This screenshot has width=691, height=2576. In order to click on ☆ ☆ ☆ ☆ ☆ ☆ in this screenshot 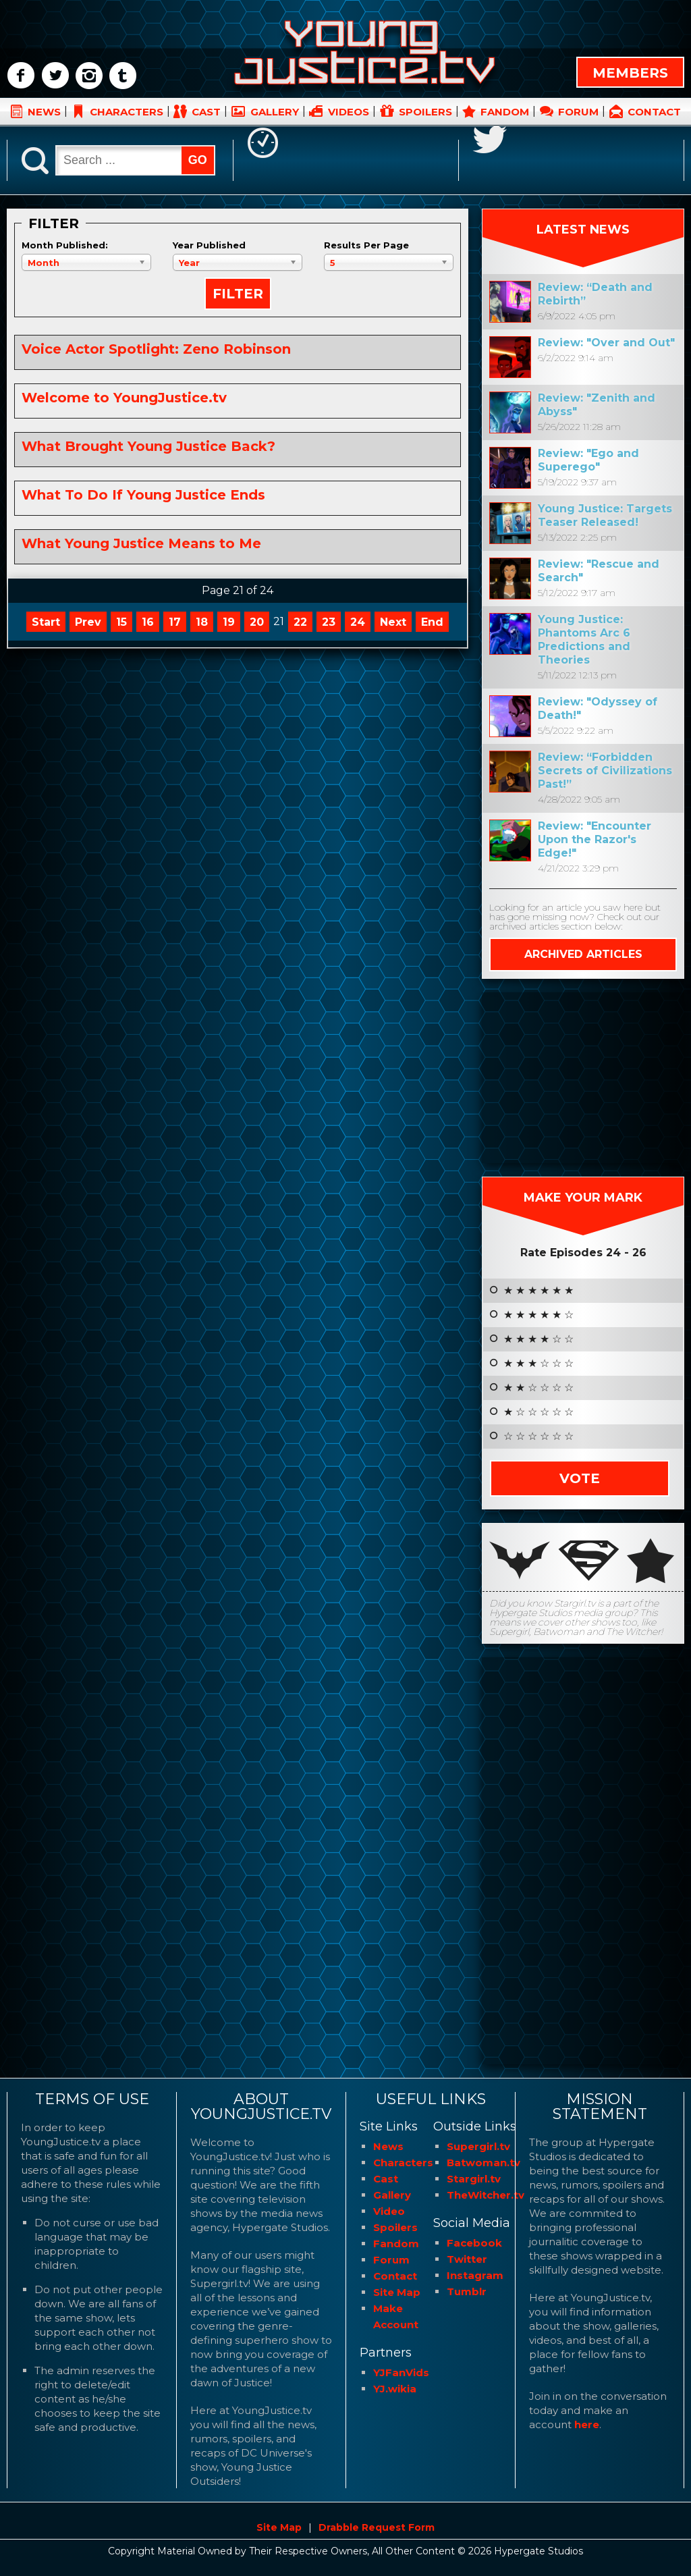, I will do `click(538, 1436)`.